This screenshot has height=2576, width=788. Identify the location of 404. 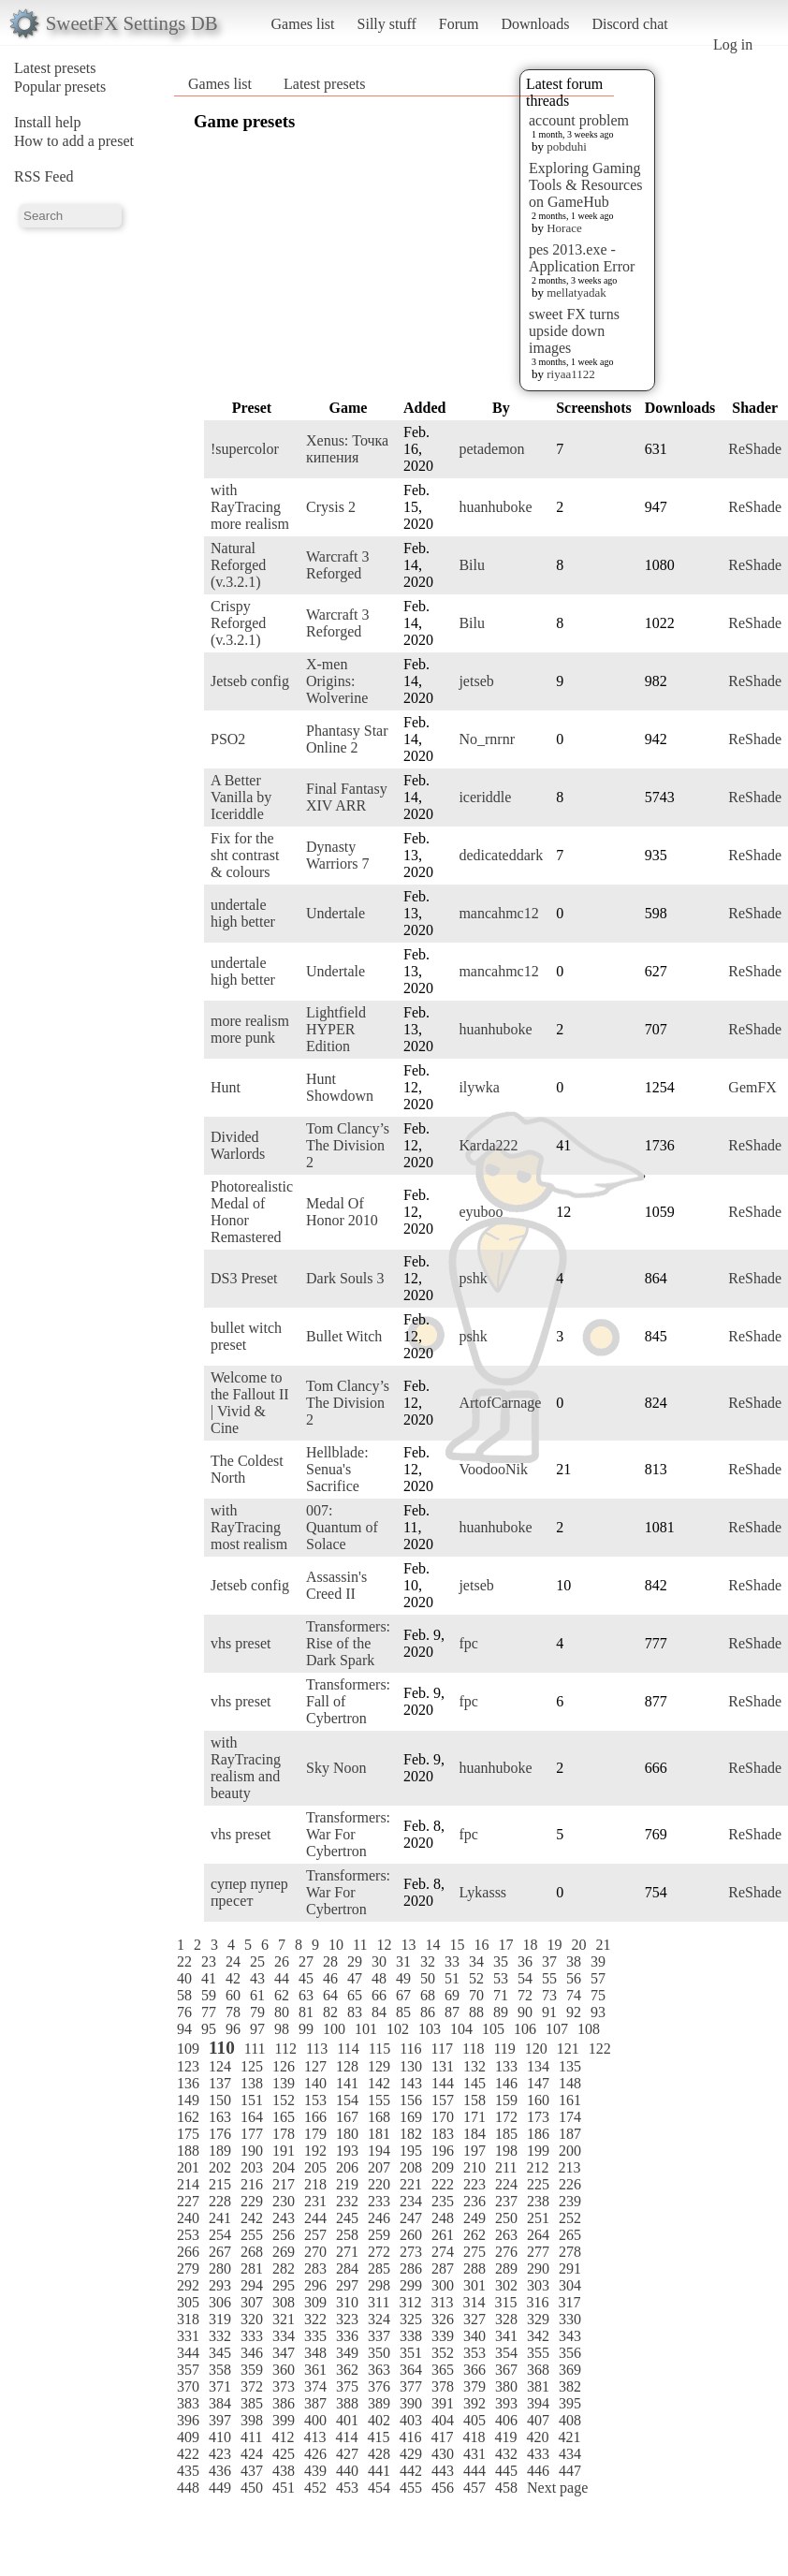
(442, 2420).